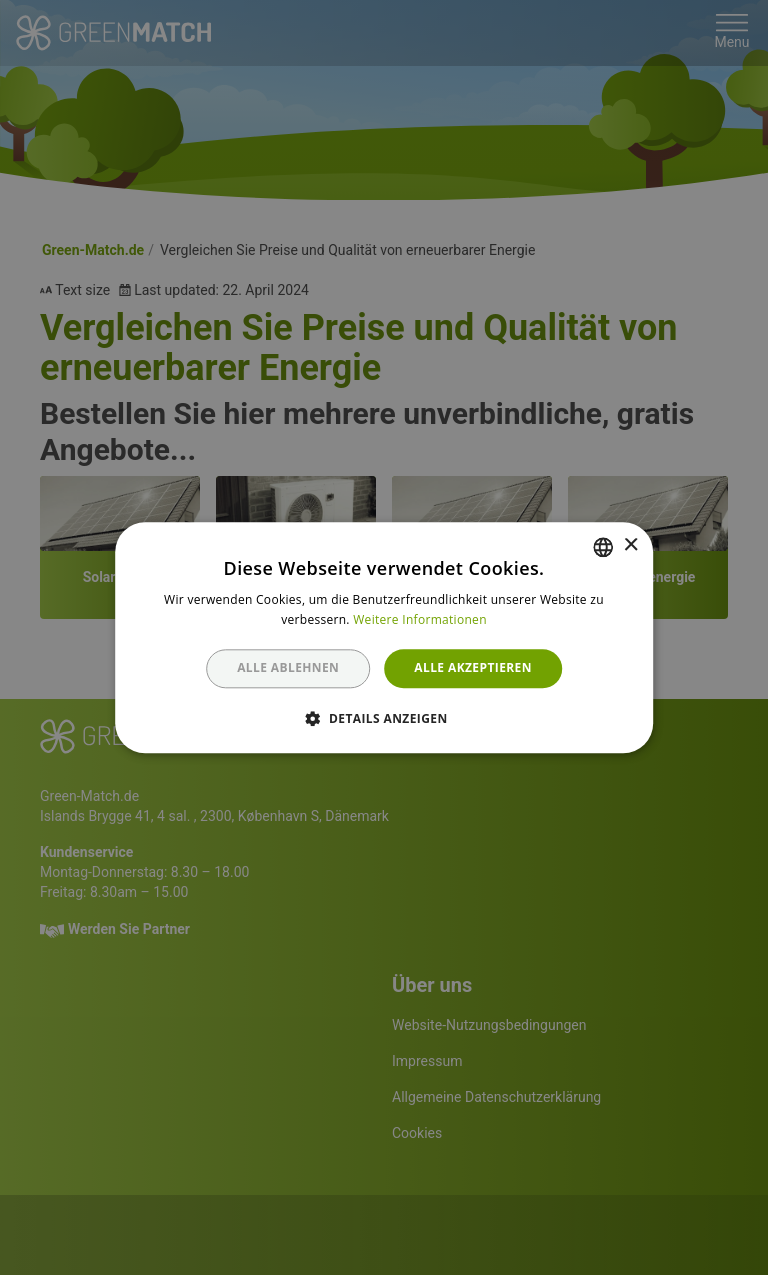  Describe the element at coordinates (384, 637) in the screenshot. I see `[dialog]` at that location.